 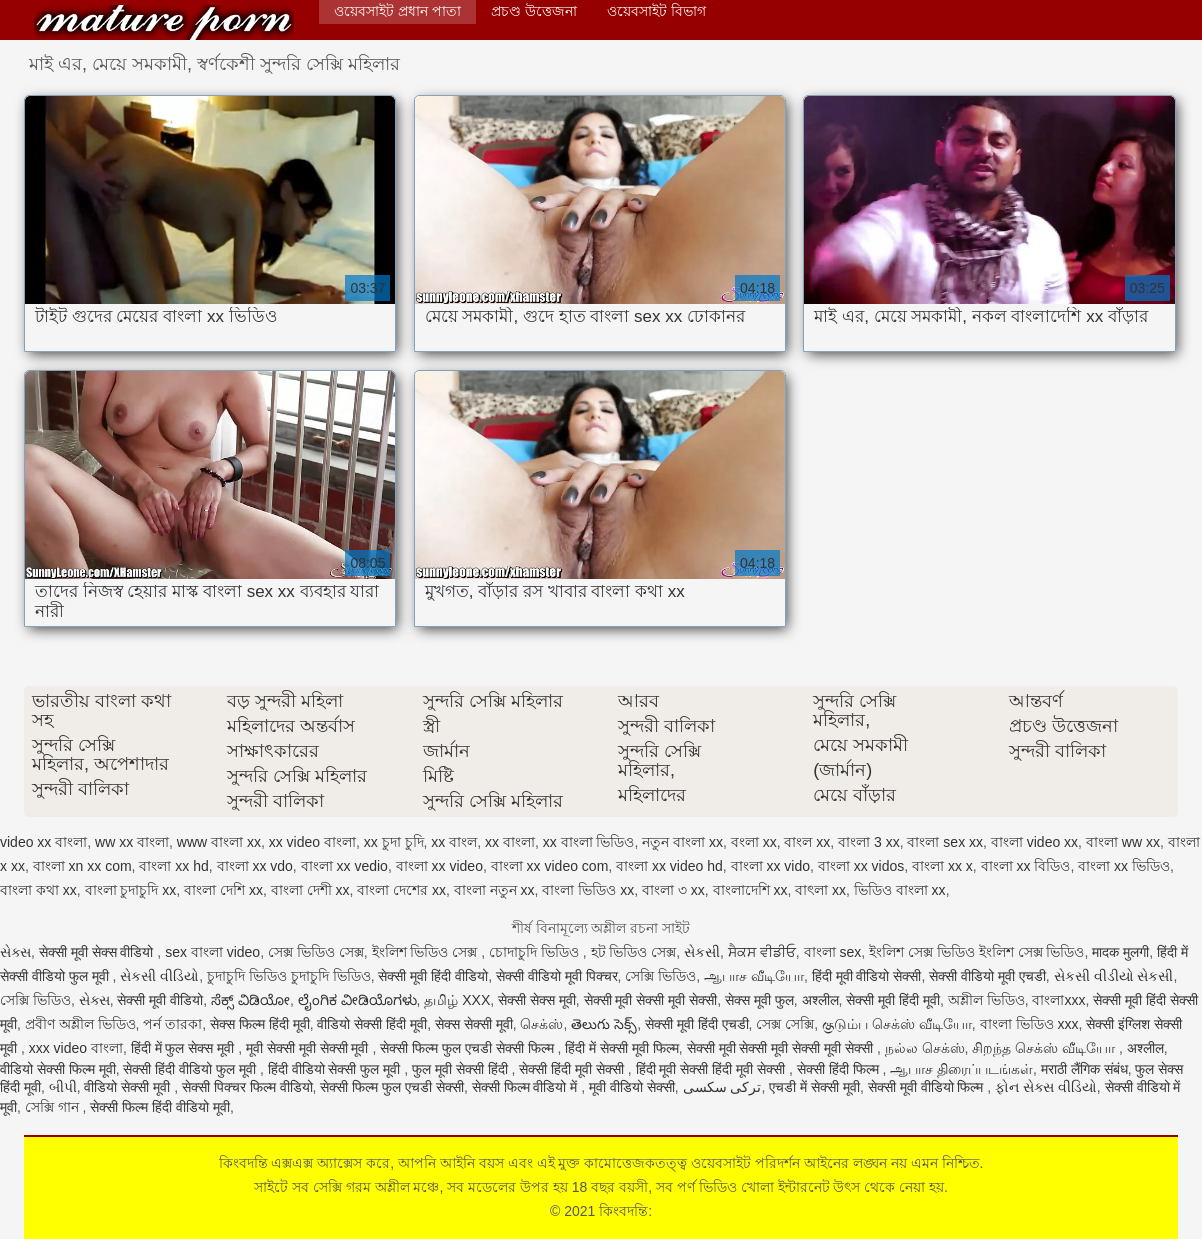 What do you see at coordinates (762, 952) in the screenshot?
I see `ਸੈਕਸ ਵੀਡੀਓ` at bounding box center [762, 952].